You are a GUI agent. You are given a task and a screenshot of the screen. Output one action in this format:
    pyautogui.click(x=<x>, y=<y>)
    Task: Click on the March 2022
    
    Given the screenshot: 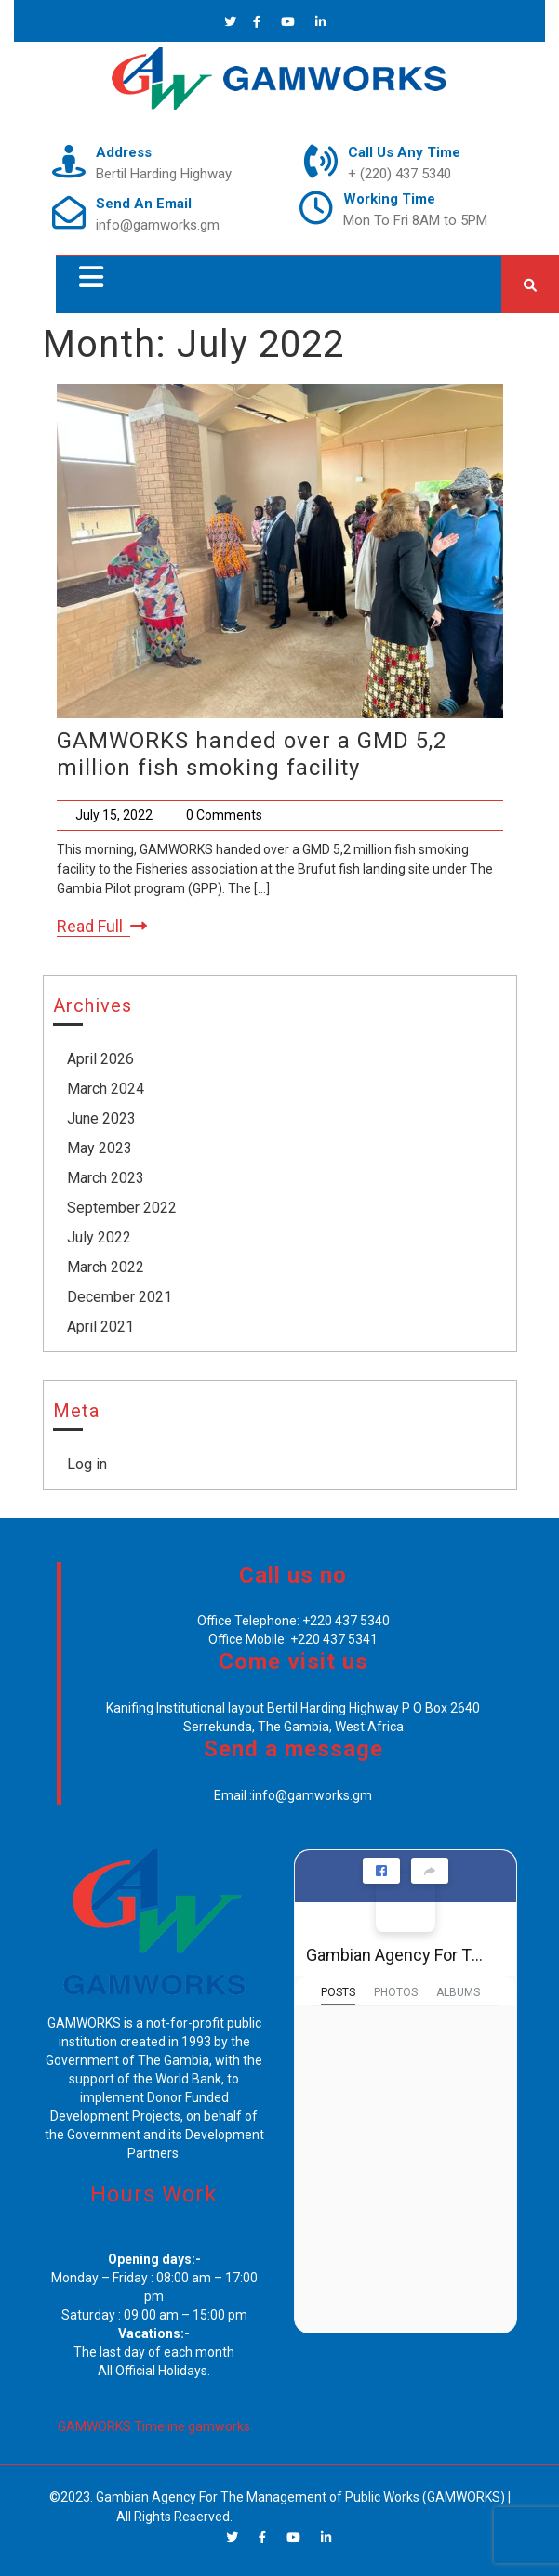 What is the action you would take?
    pyautogui.click(x=105, y=1267)
    